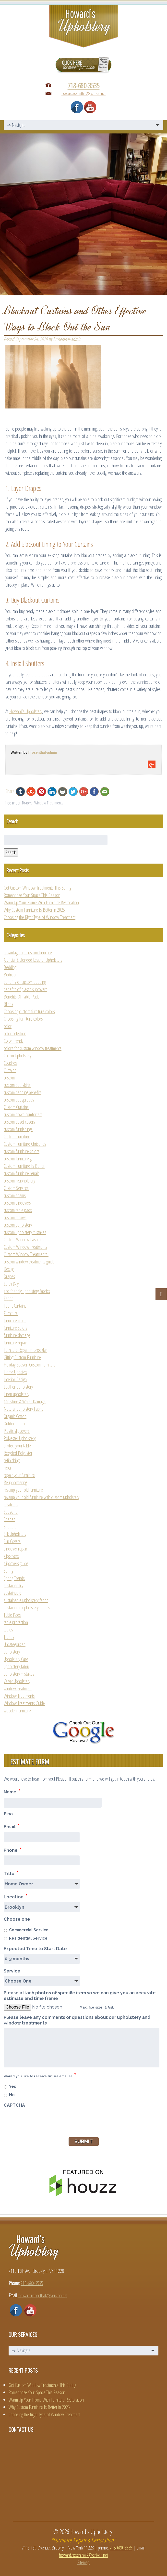  Describe the element at coordinates (15, 1379) in the screenshot. I see `Interior Design` at that location.